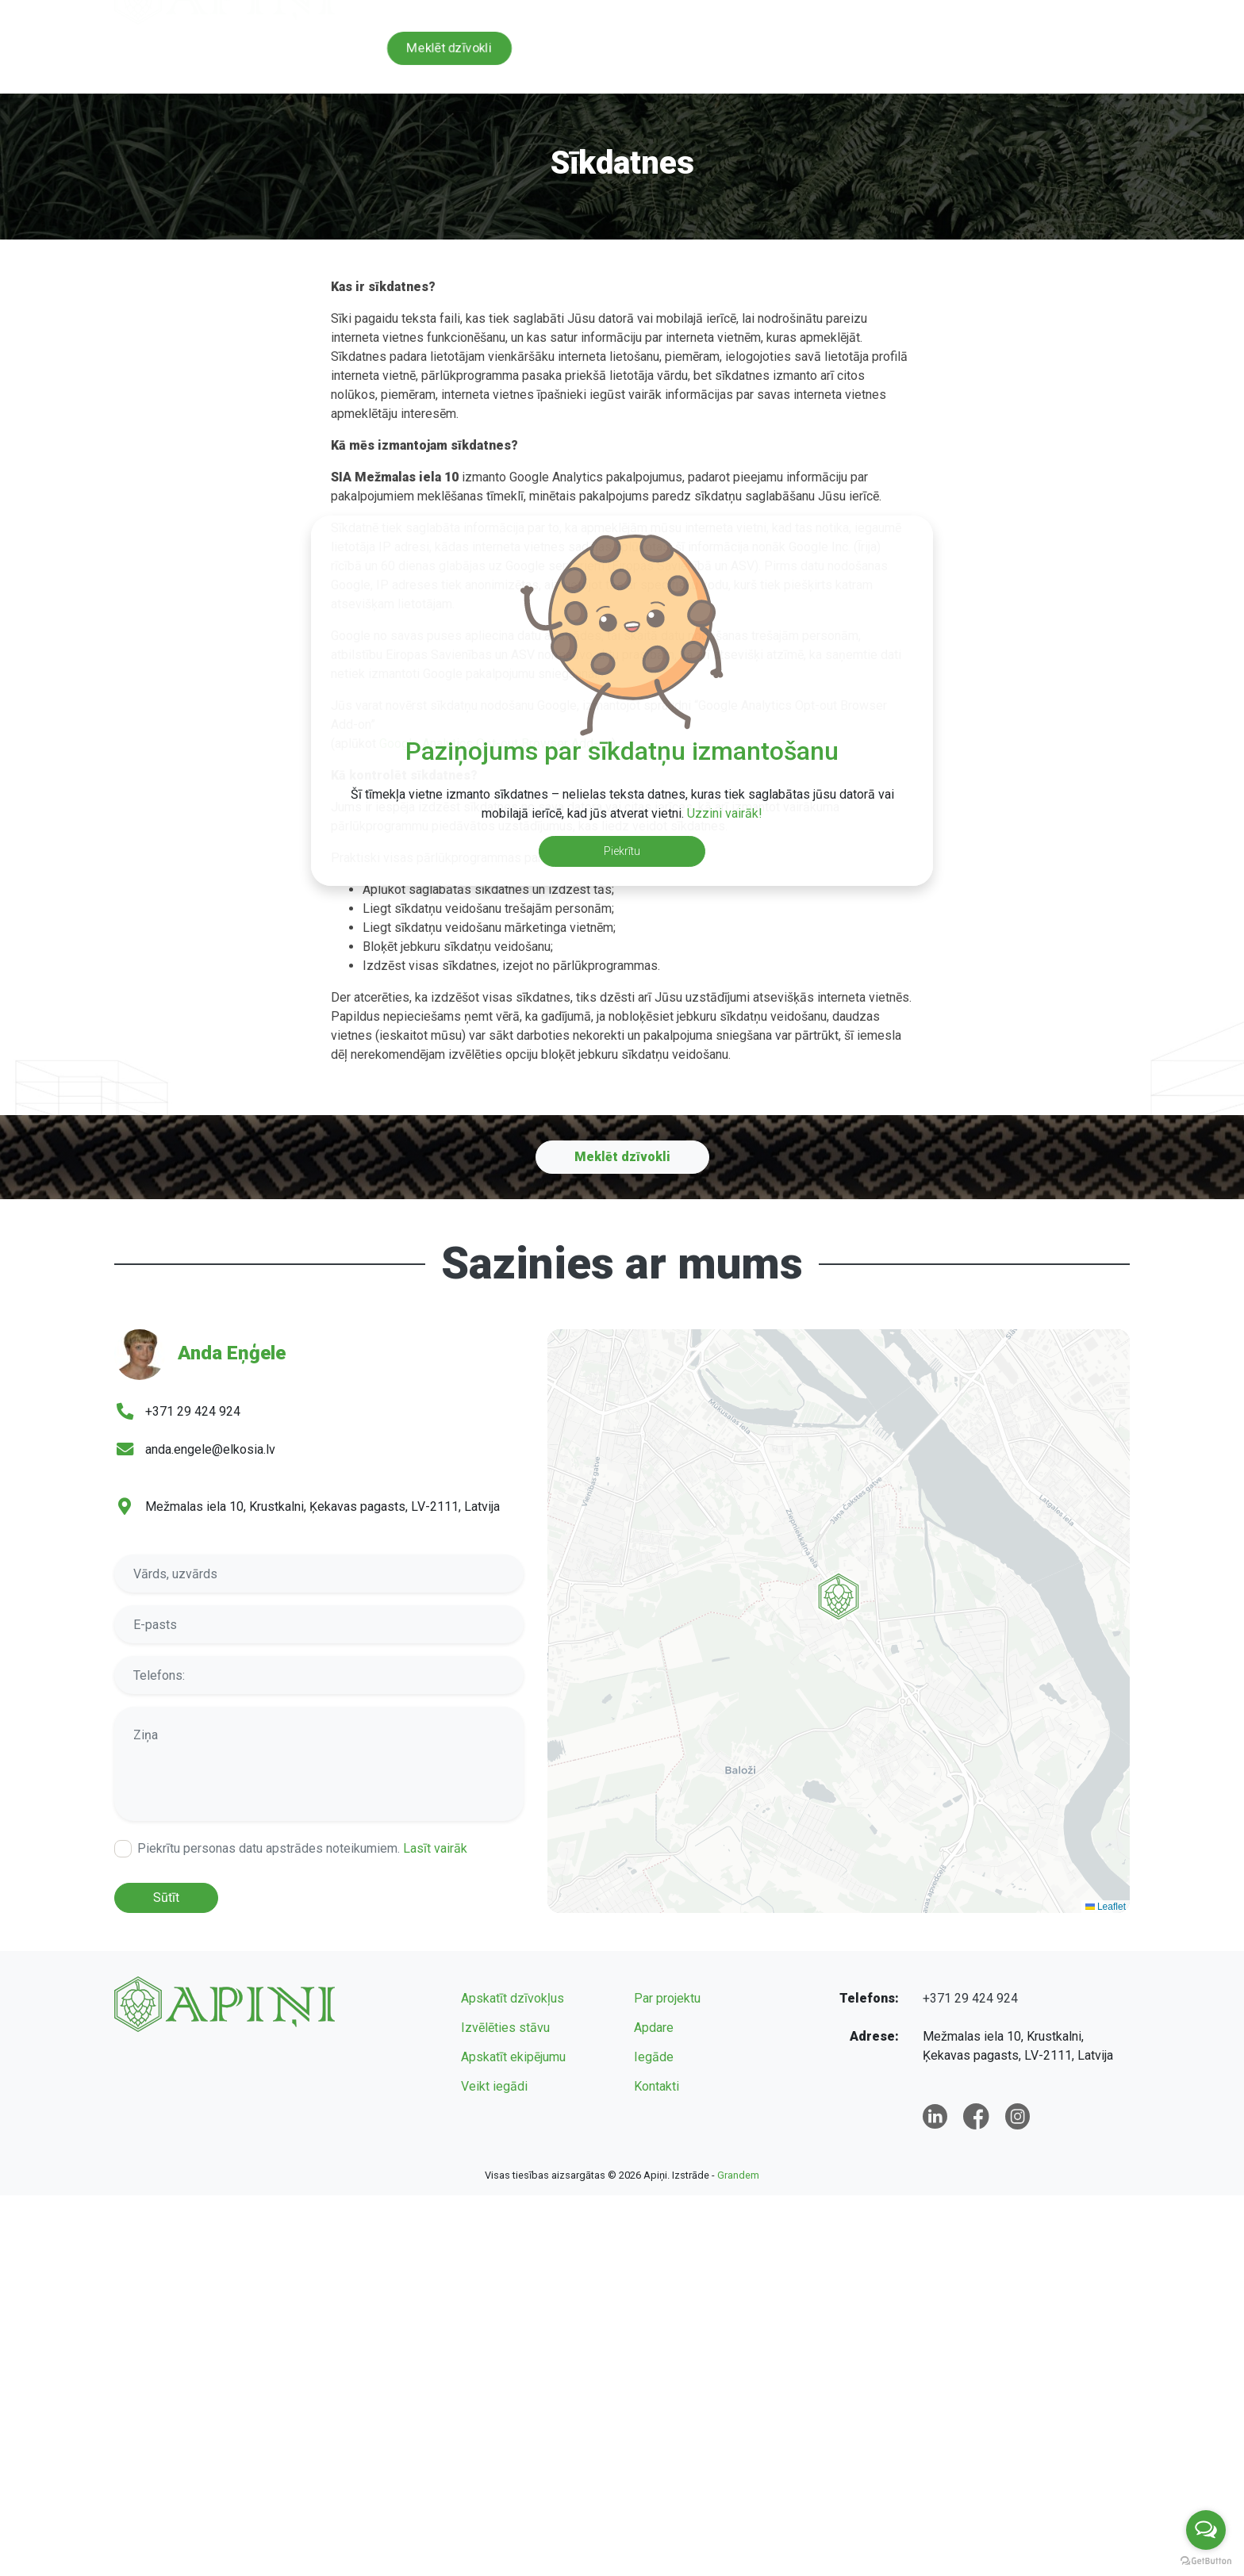 This screenshot has width=1244, height=2576. Describe the element at coordinates (1059, 12) in the screenshot. I see `lv` at that location.